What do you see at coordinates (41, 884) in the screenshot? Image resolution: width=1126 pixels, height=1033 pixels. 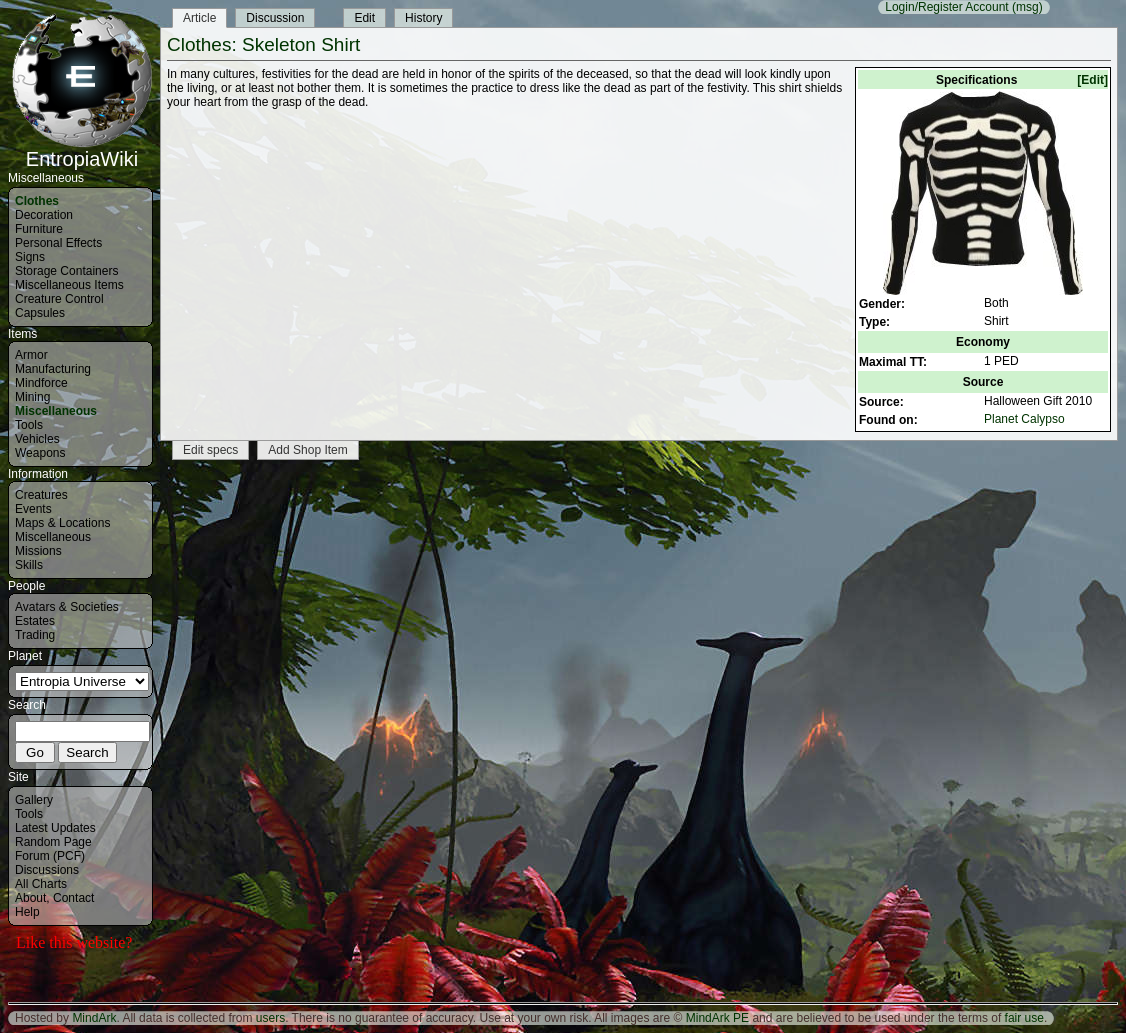 I see `All Charts` at bounding box center [41, 884].